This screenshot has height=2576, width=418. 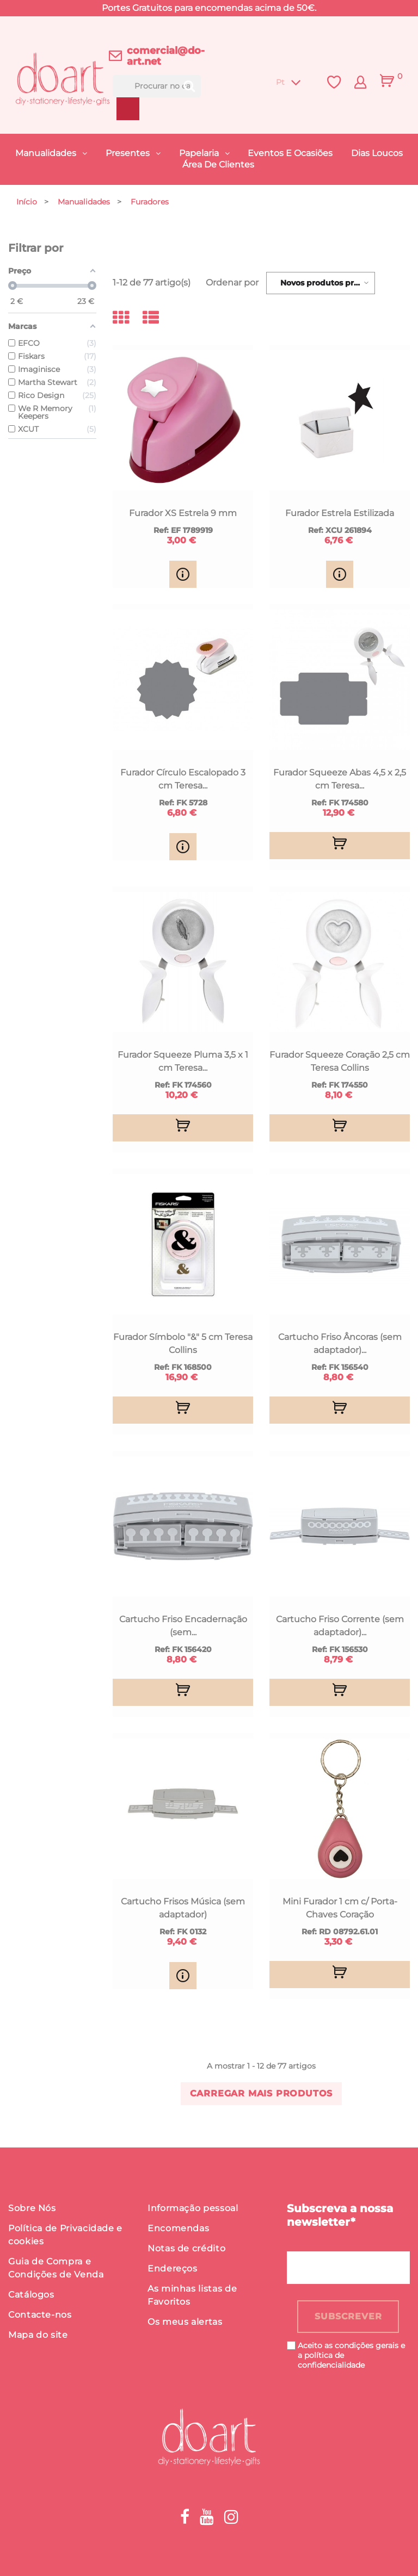 What do you see at coordinates (56, 2268) in the screenshot?
I see `Guia de Compra e Condições de Venda` at bounding box center [56, 2268].